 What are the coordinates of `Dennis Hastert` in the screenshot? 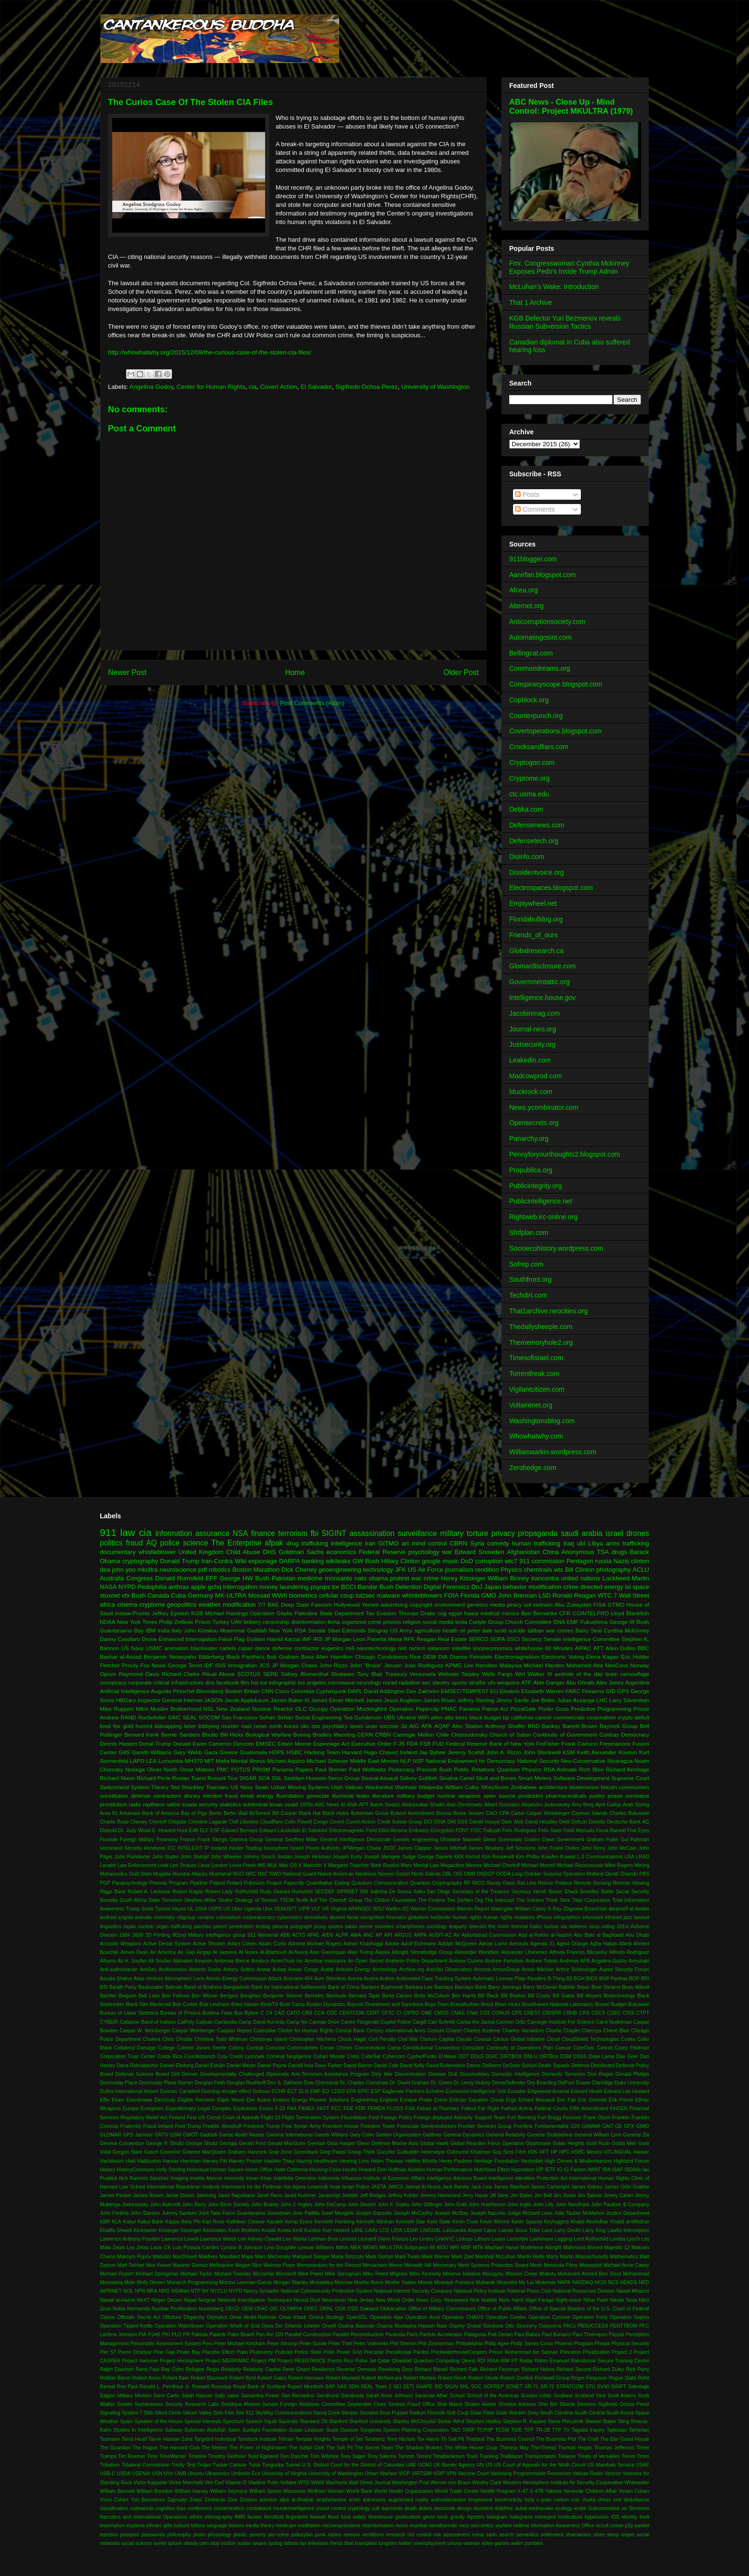 It's located at (118, 1743).